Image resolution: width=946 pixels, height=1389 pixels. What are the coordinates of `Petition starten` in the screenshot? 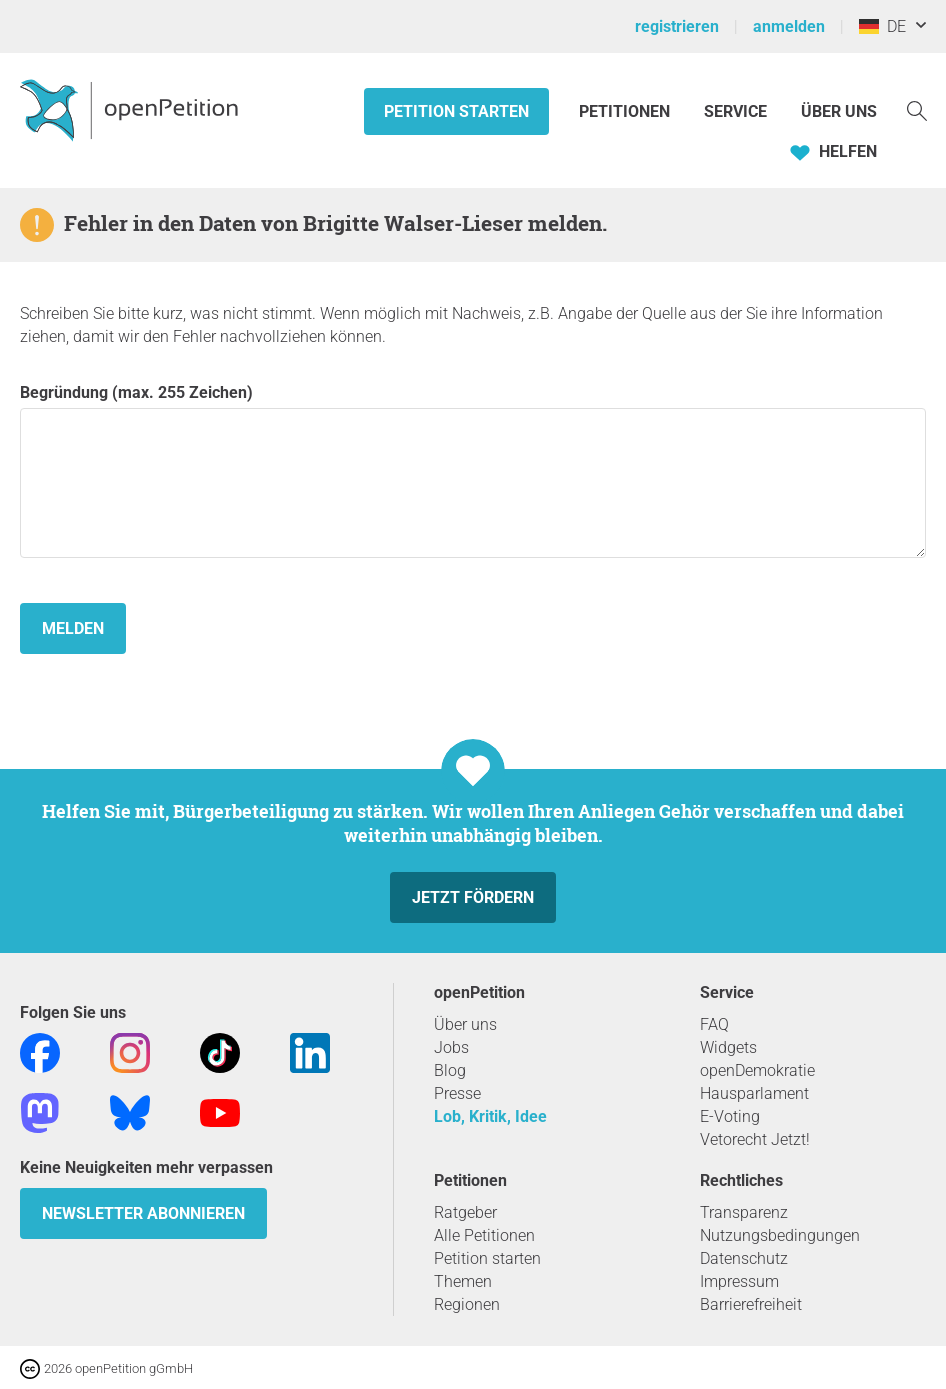 It's located at (456, 111).